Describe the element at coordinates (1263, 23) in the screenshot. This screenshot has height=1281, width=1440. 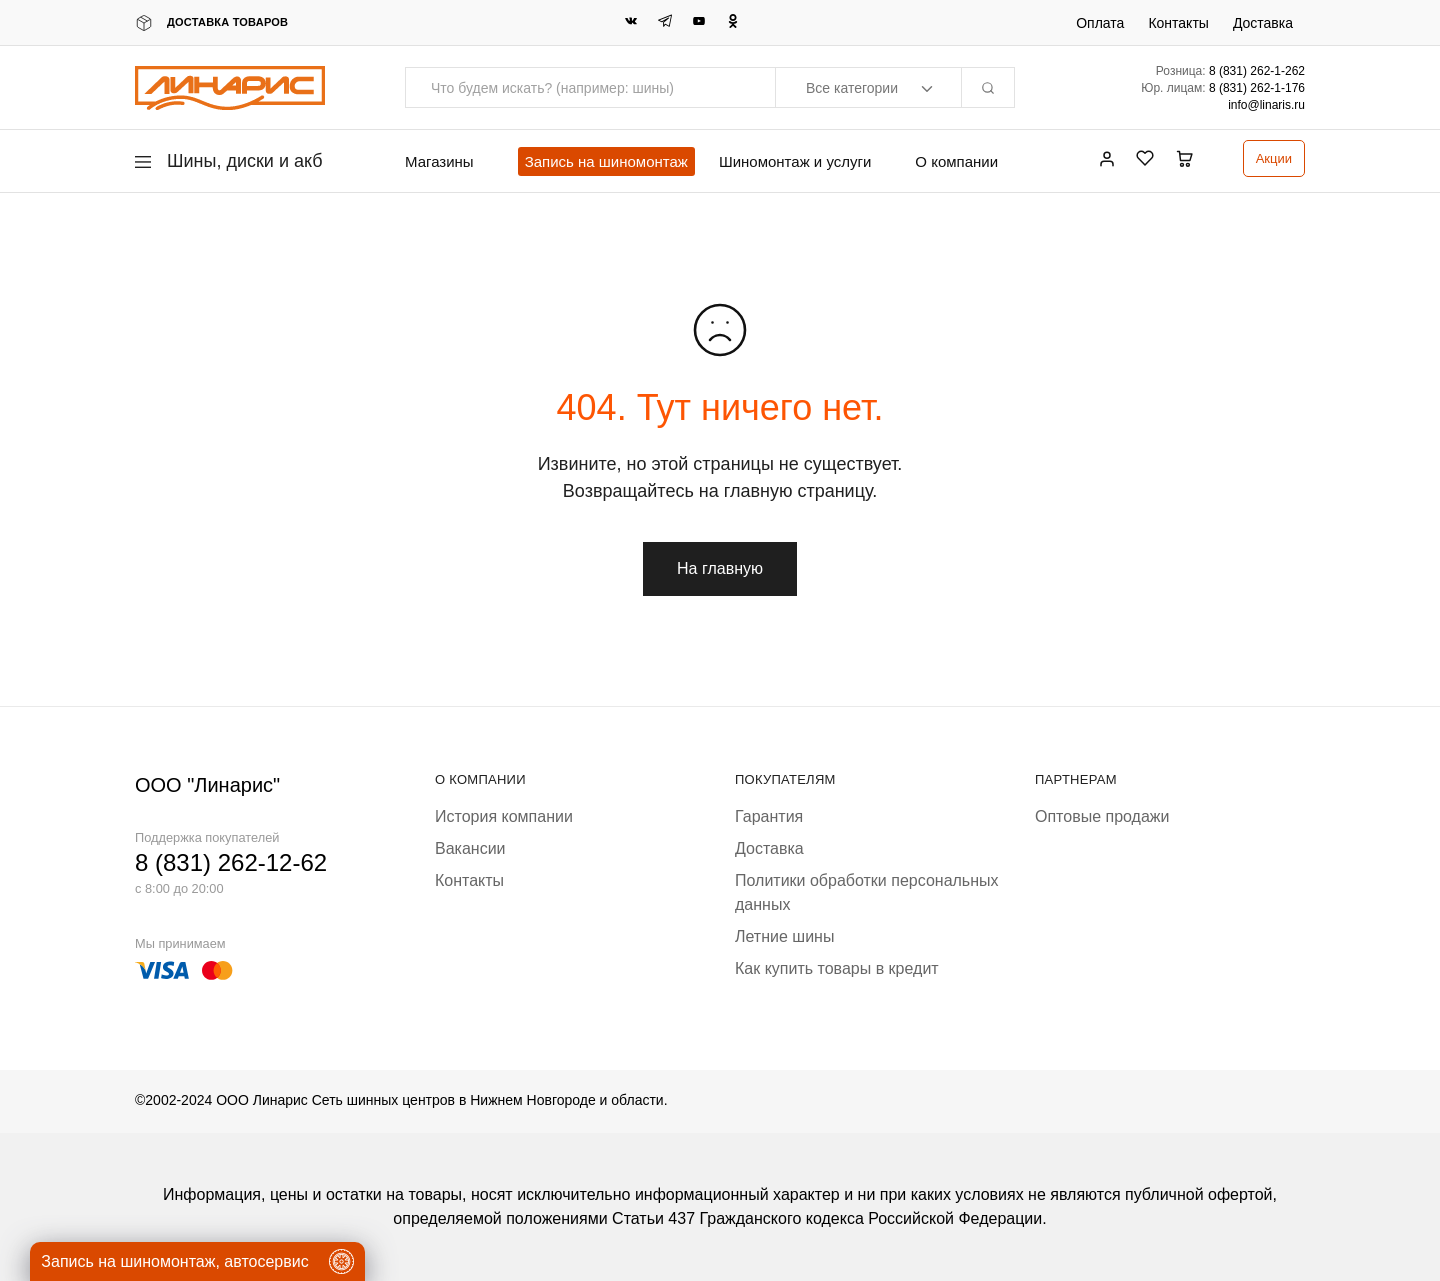
I see `Доставка` at that location.